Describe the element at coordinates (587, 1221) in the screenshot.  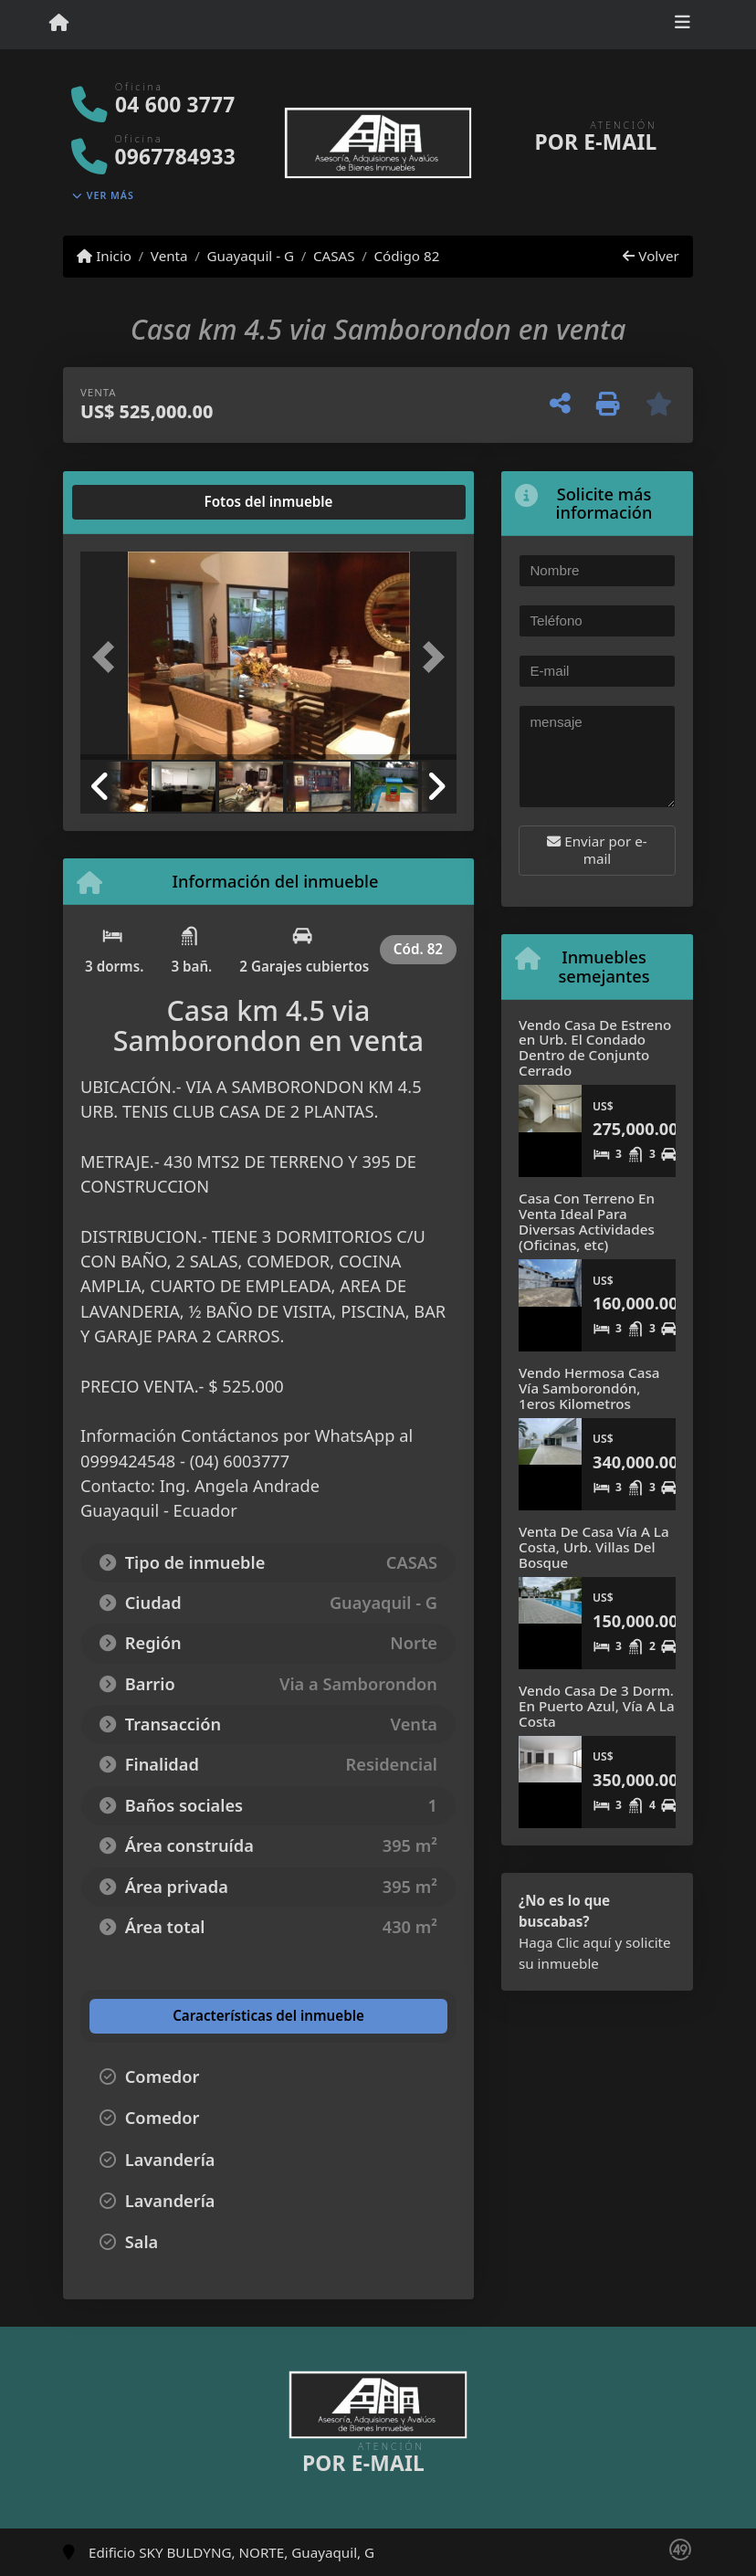
I see `Casa Con Terreno En Venta Ideal Para Diversas Actividades (Oficinas, etc)` at that location.